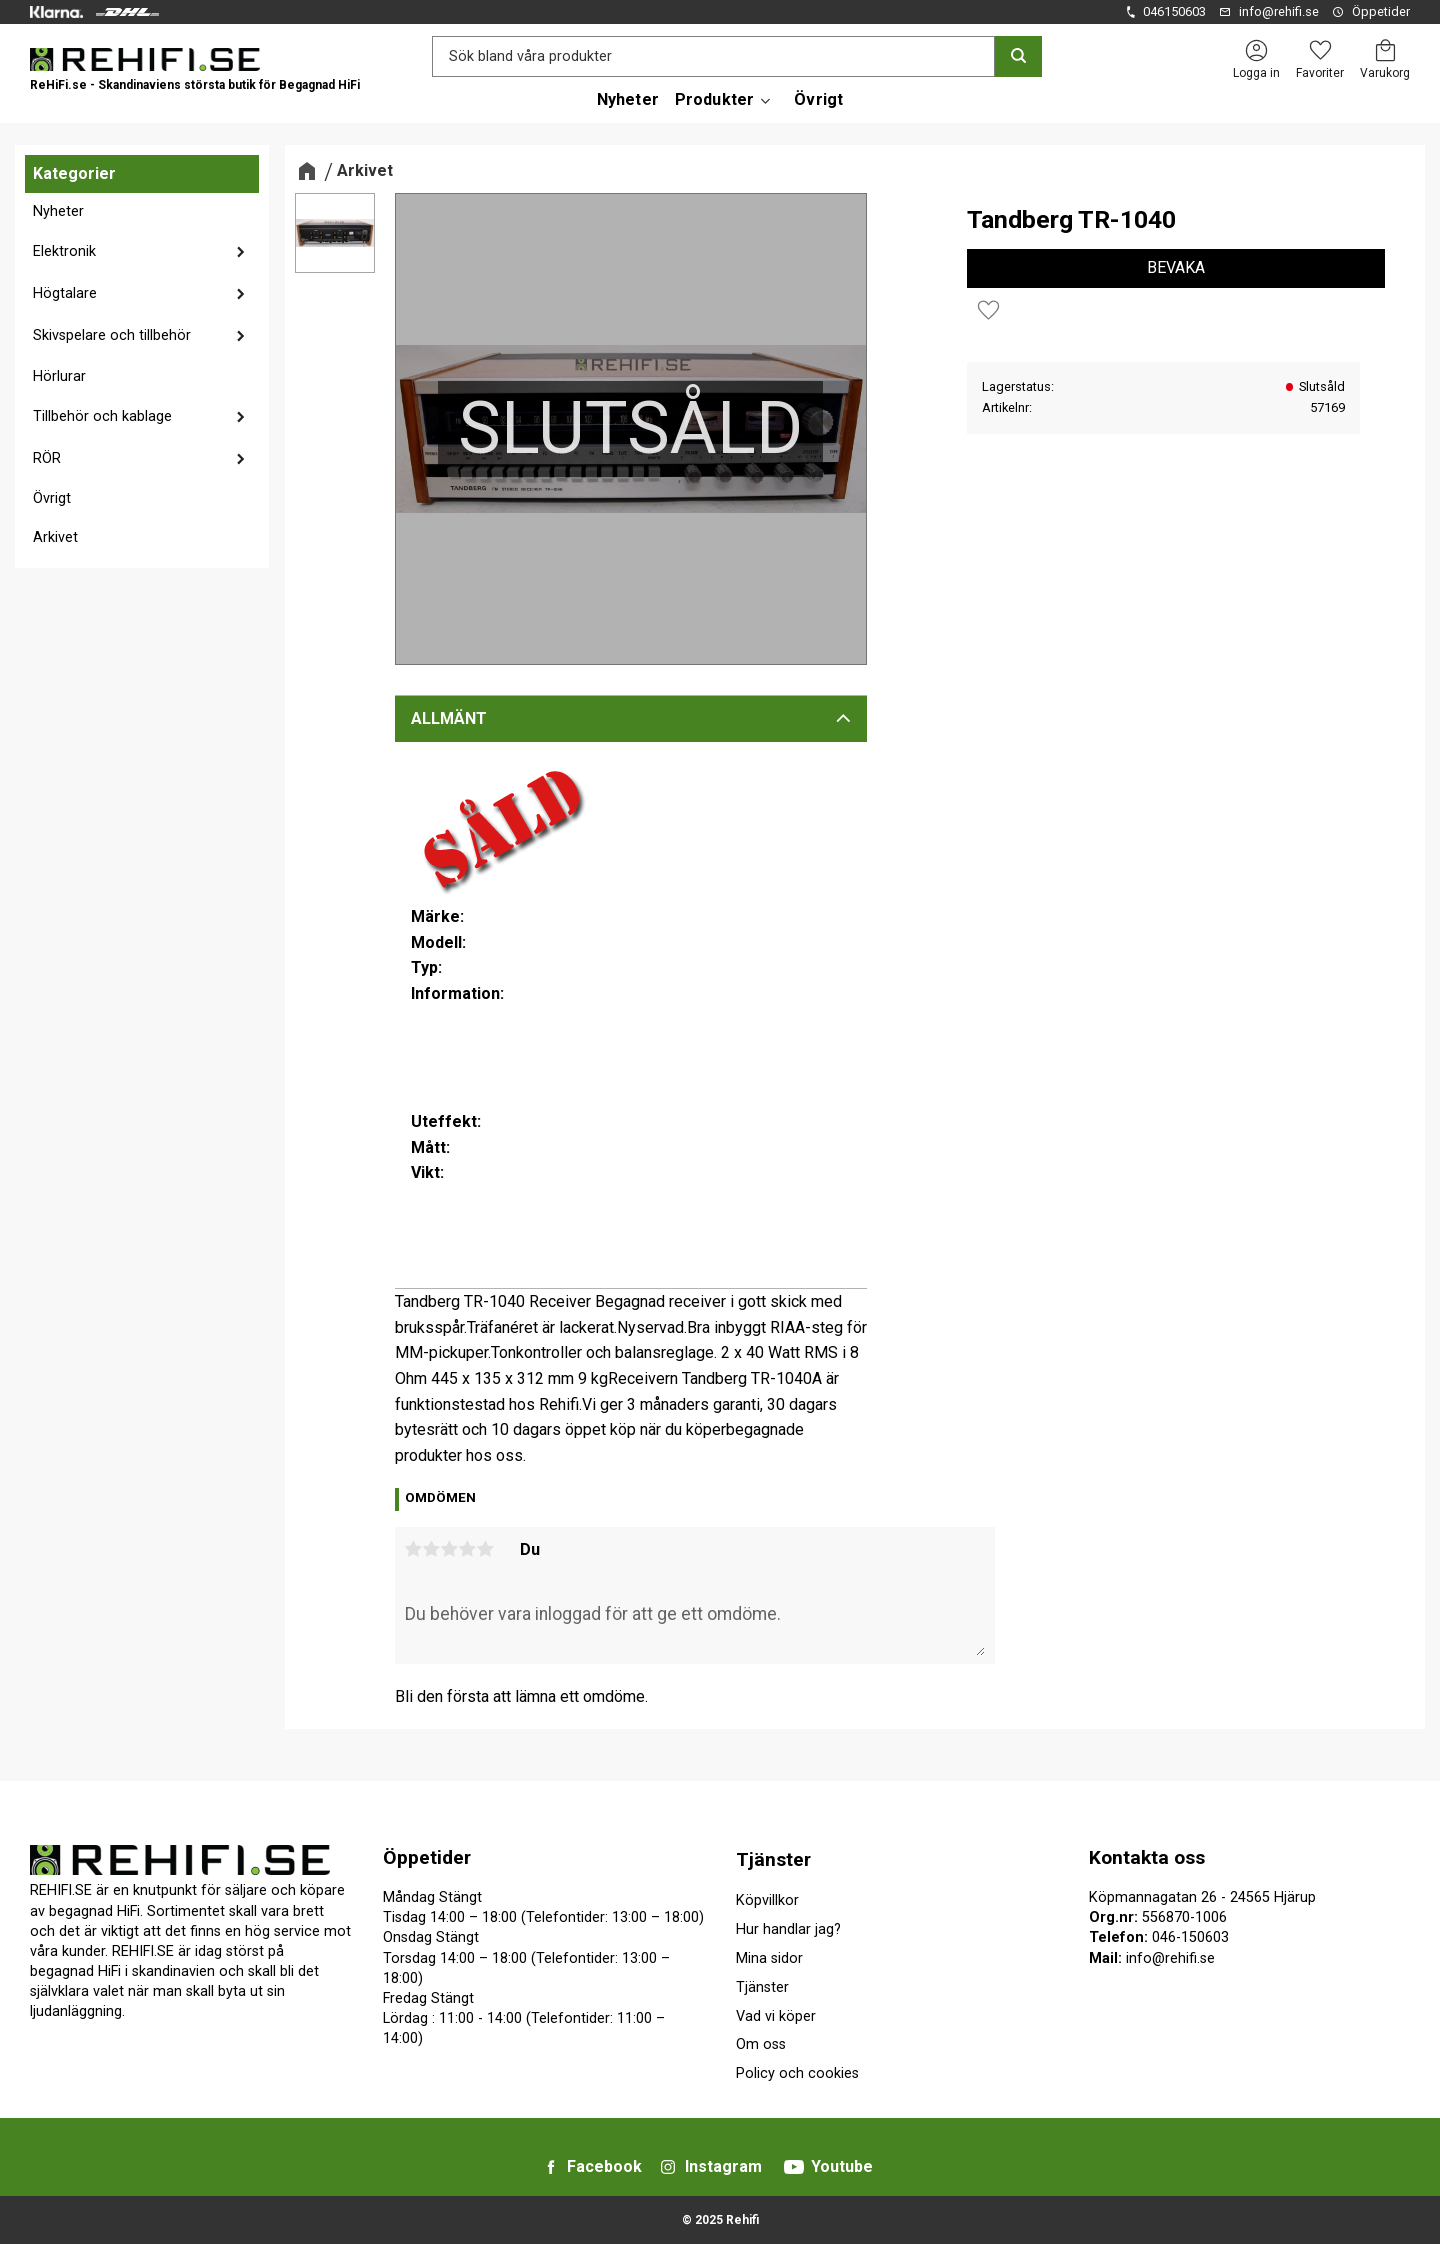 The height and width of the screenshot is (2244, 1440). I want to click on Policy och cookies [menuitem], so click(797, 2073).